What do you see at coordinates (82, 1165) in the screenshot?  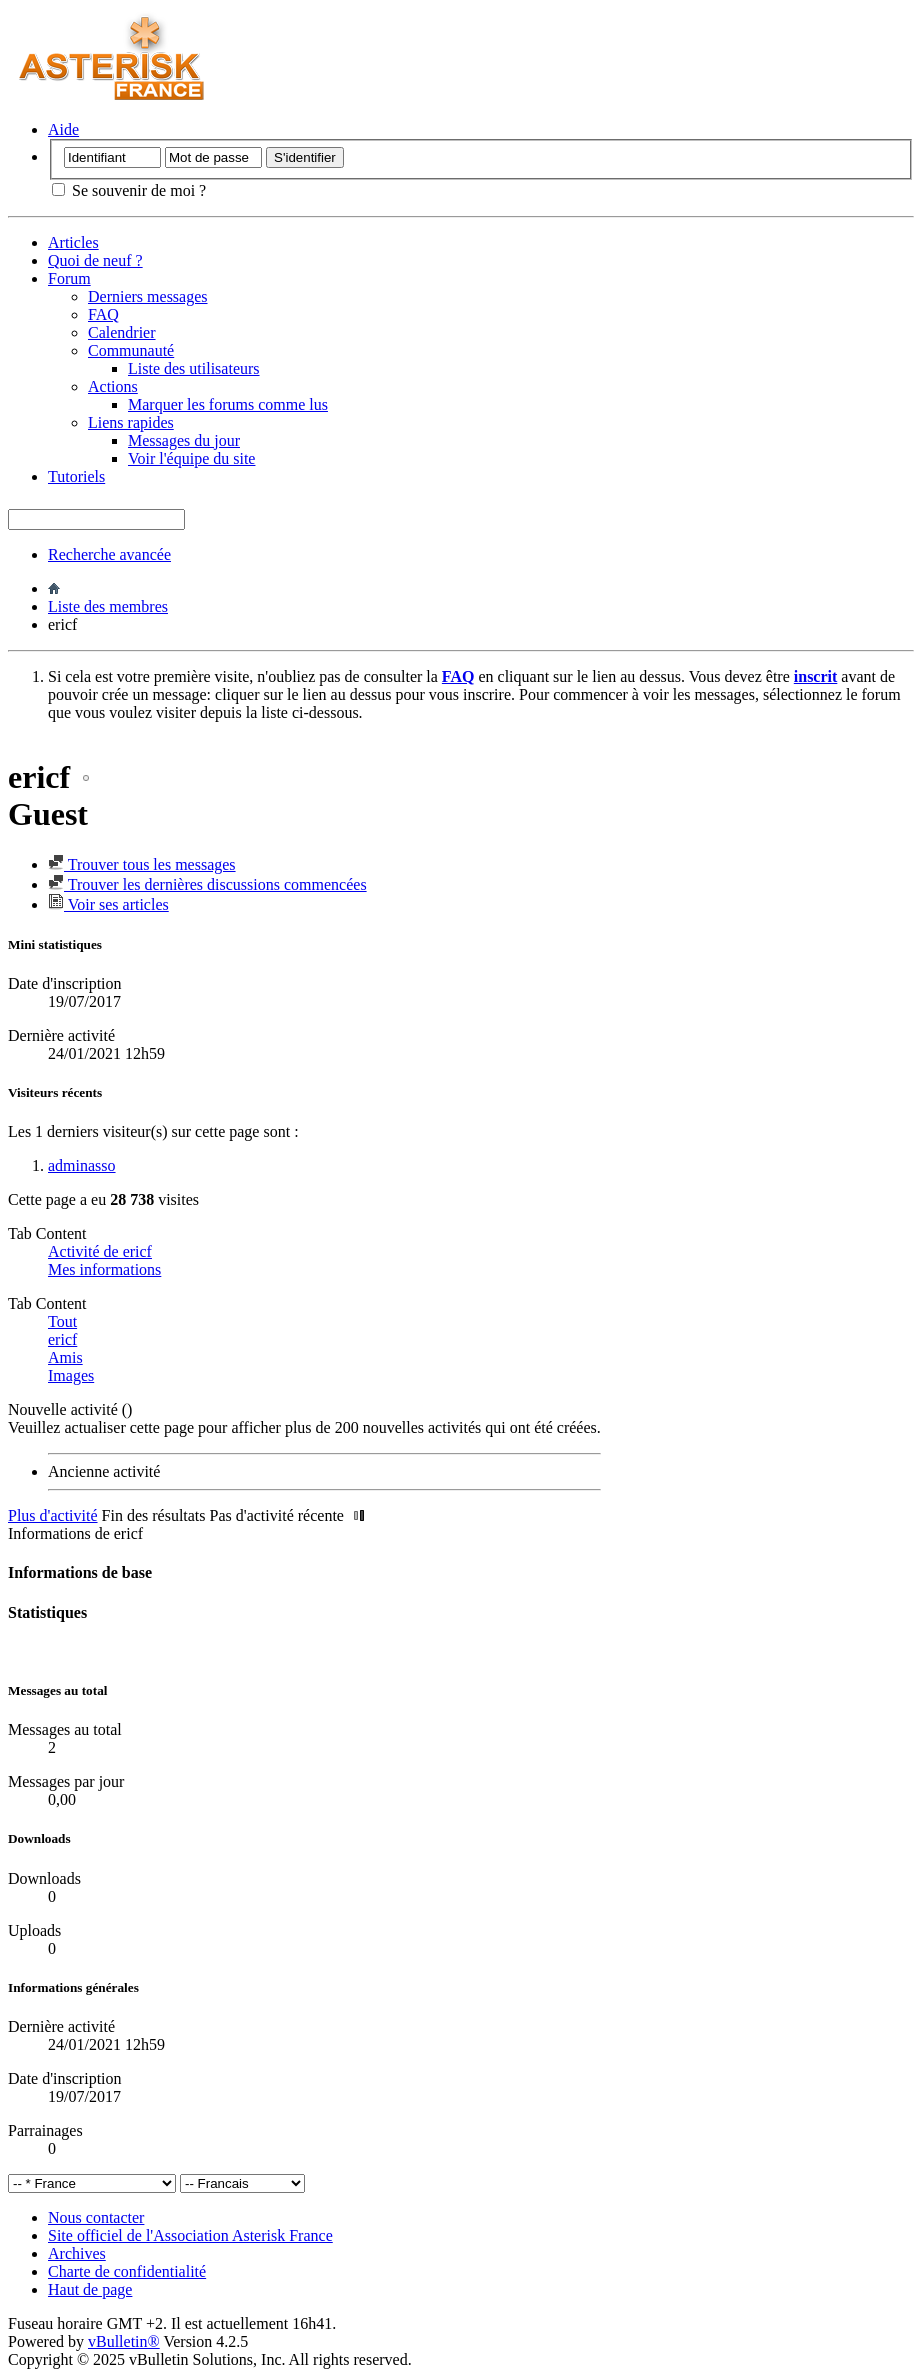 I see `adminasso` at bounding box center [82, 1165].